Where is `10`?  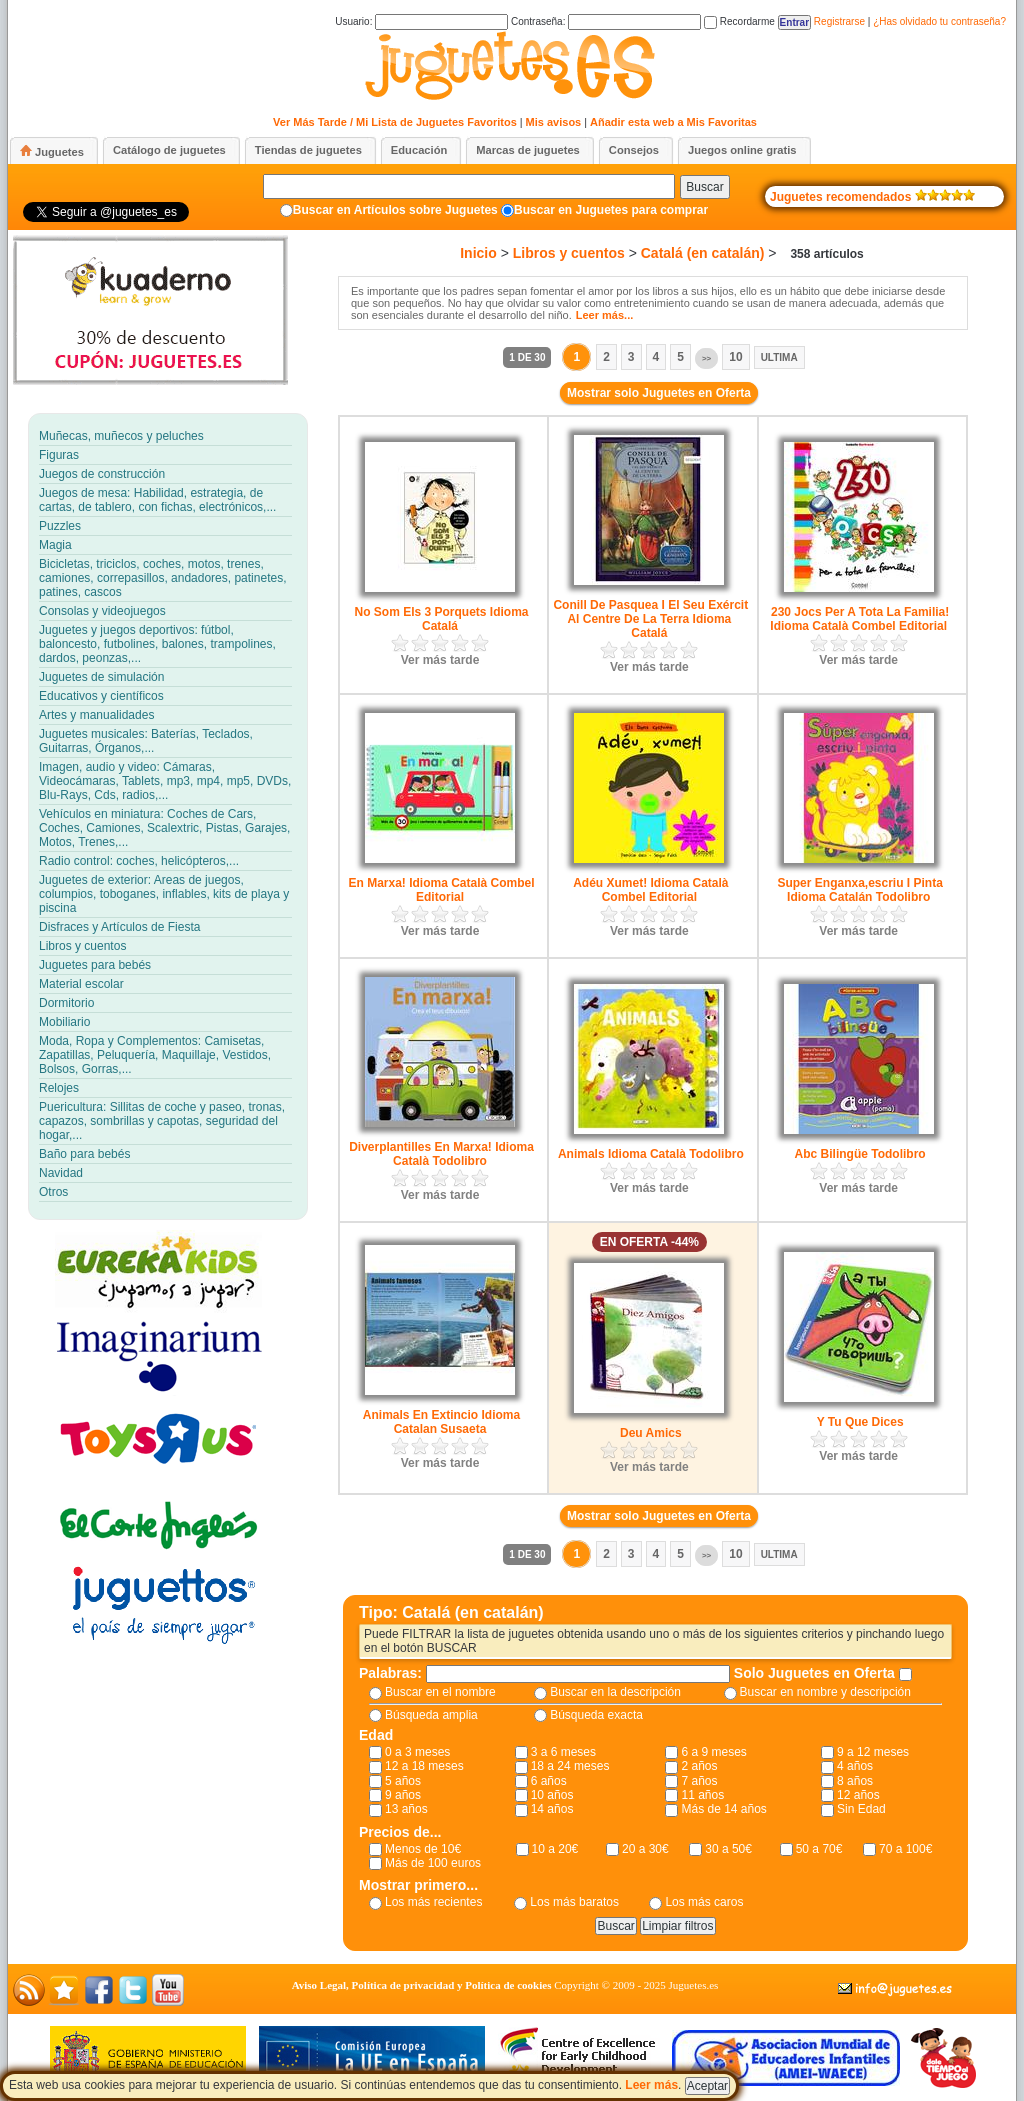
10 is located at coordinates (735, 357).